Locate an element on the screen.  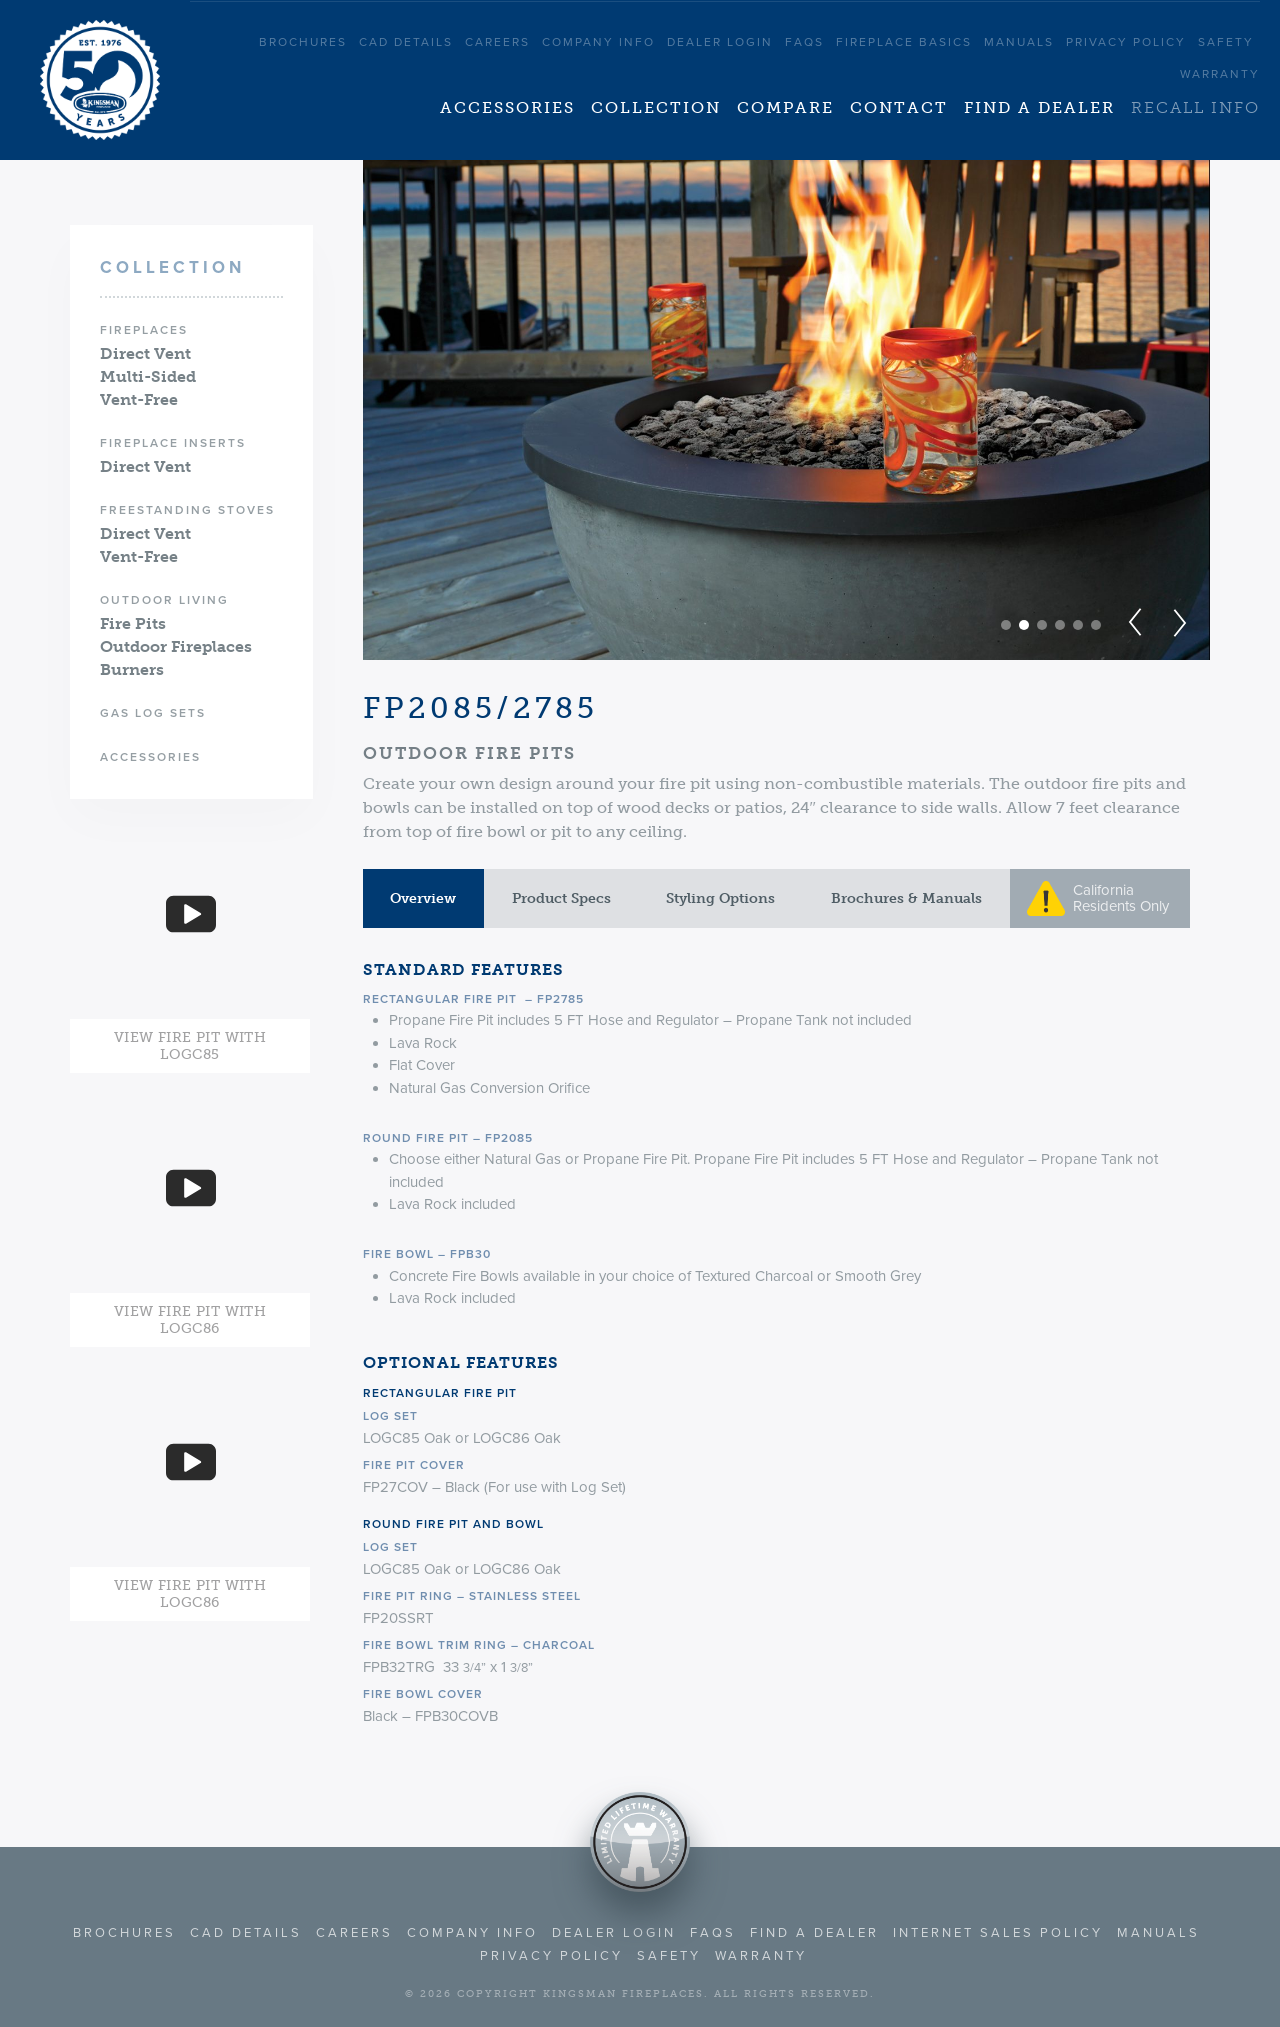
Contact is located at coordinates (899, 107).